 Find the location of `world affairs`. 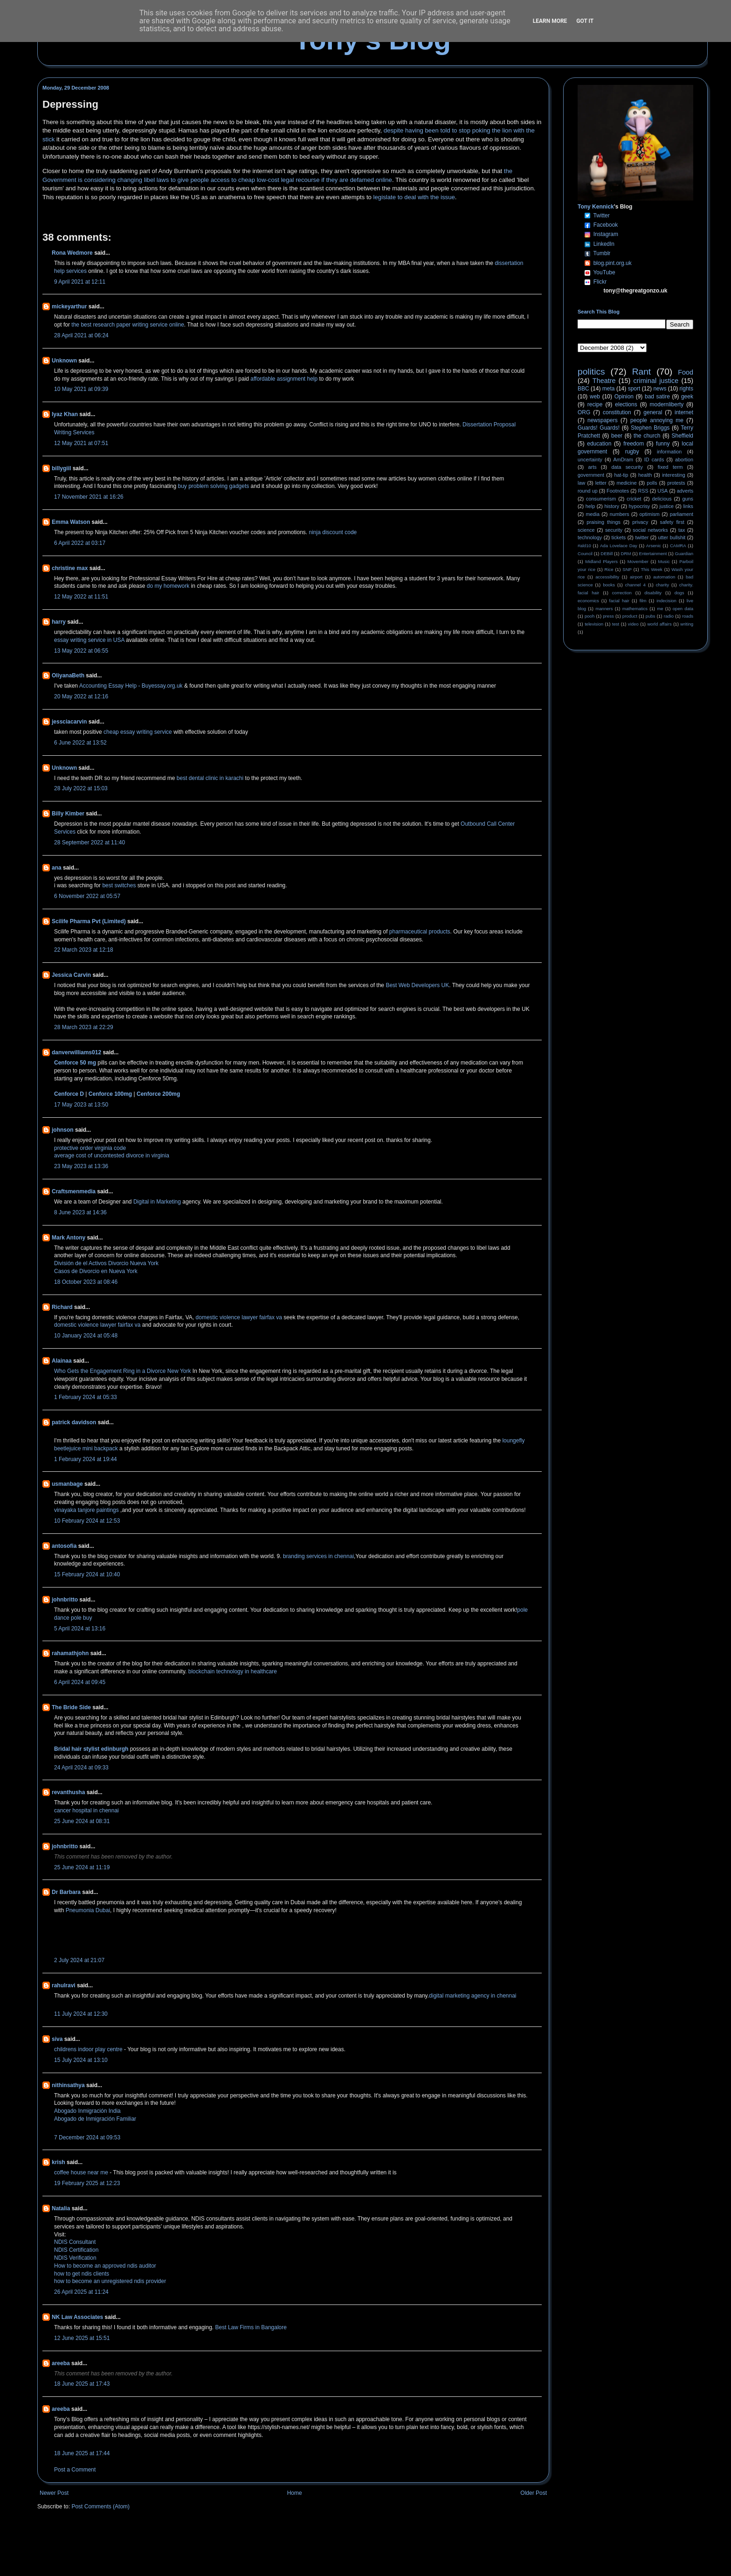

world affairs is located at coordinates (659, 624).